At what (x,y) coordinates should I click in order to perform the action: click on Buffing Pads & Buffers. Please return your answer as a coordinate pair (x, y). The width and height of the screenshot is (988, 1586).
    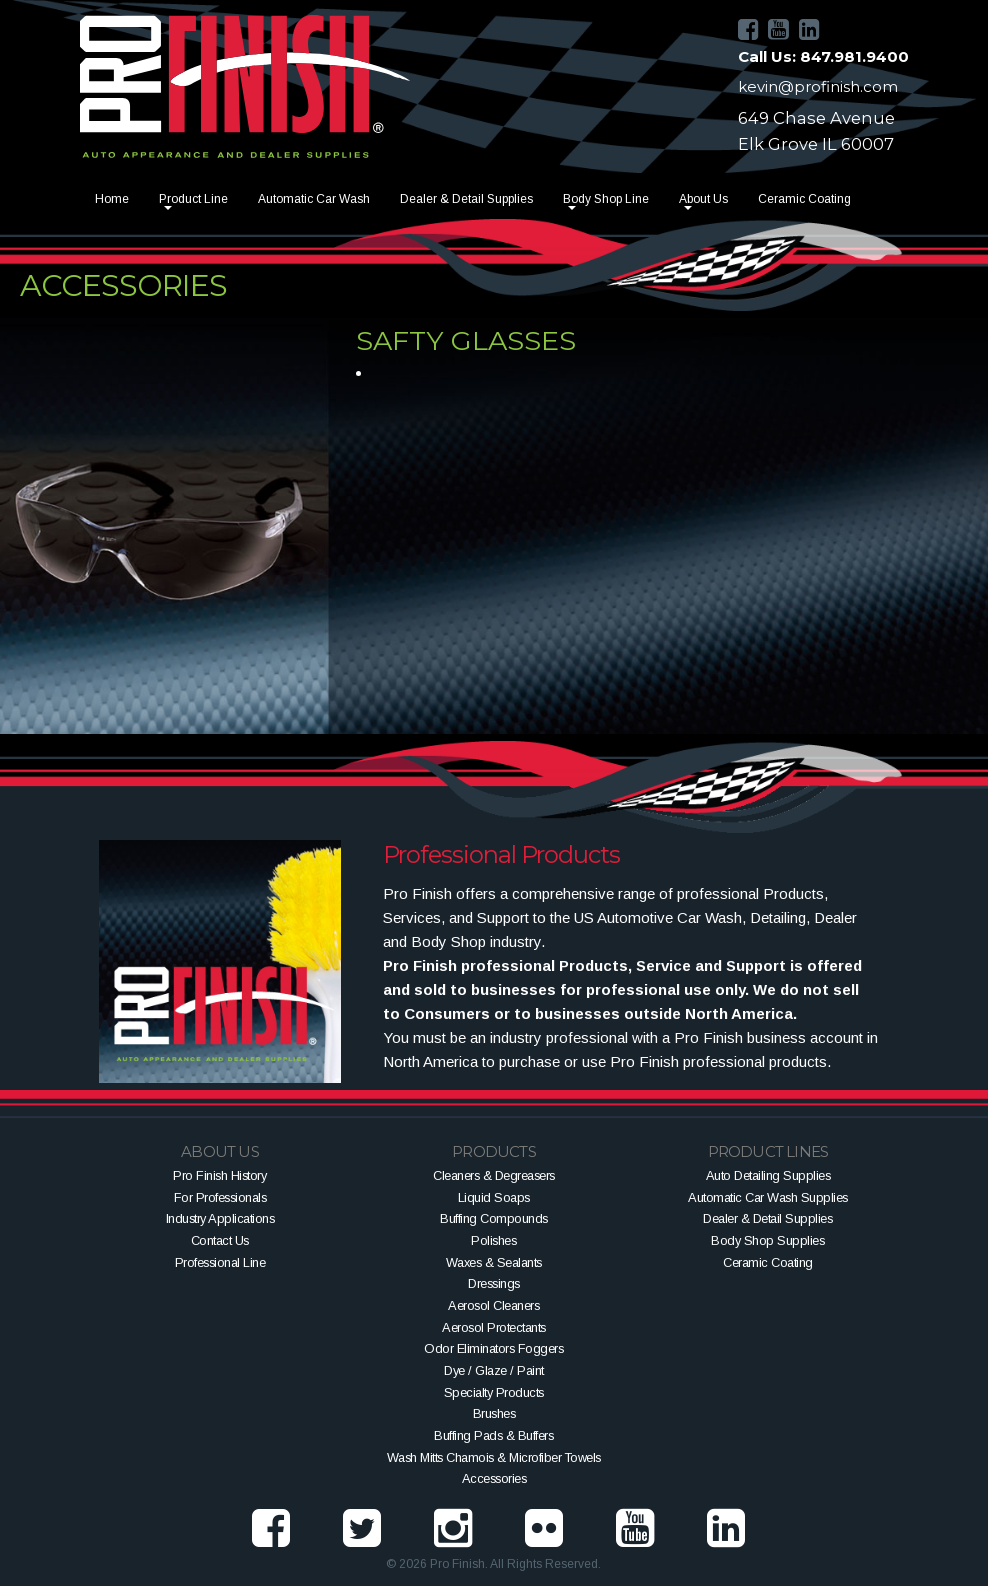
    Looking at the image, I should click on (493, 1435).